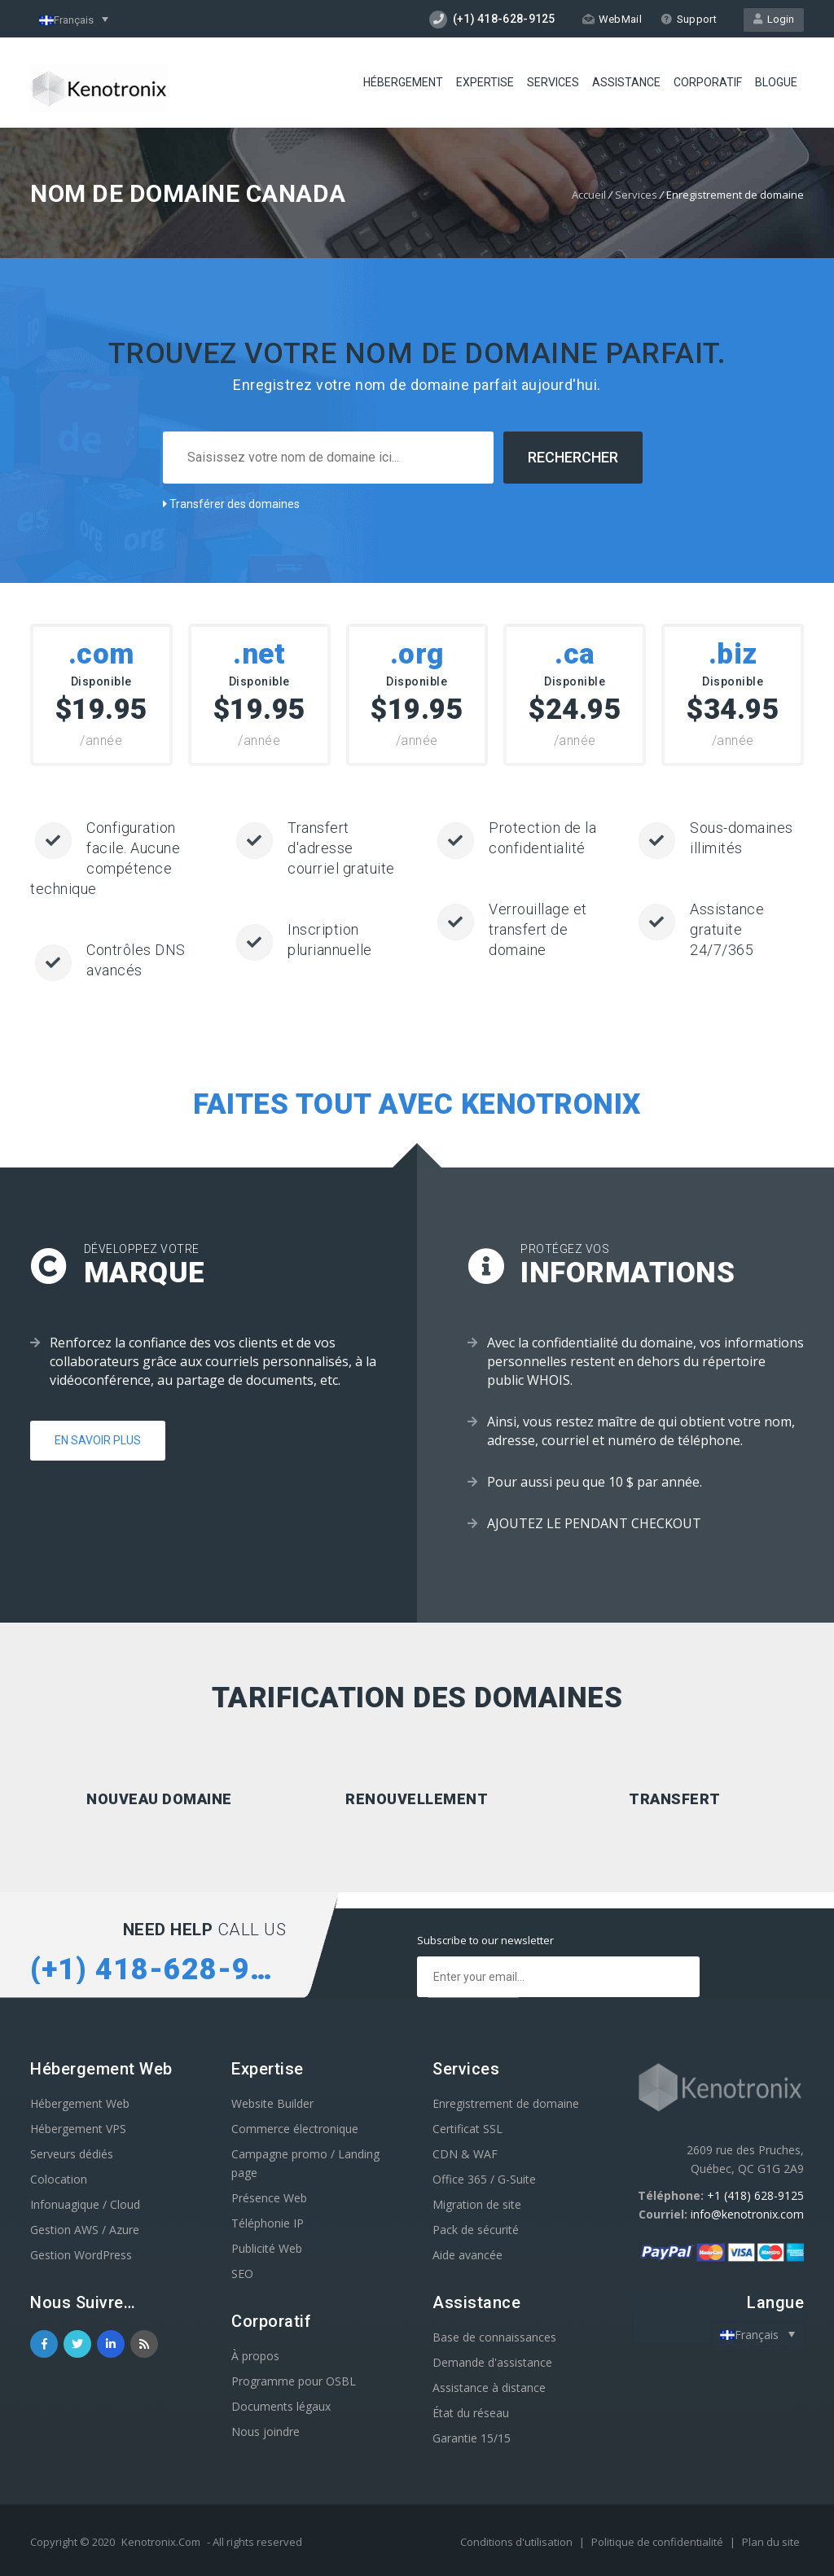 The image size is (834, 2576). Describe the element at coordinates (293, 2381) in the screenshot. I see `Programme pour OSBL` at that location.